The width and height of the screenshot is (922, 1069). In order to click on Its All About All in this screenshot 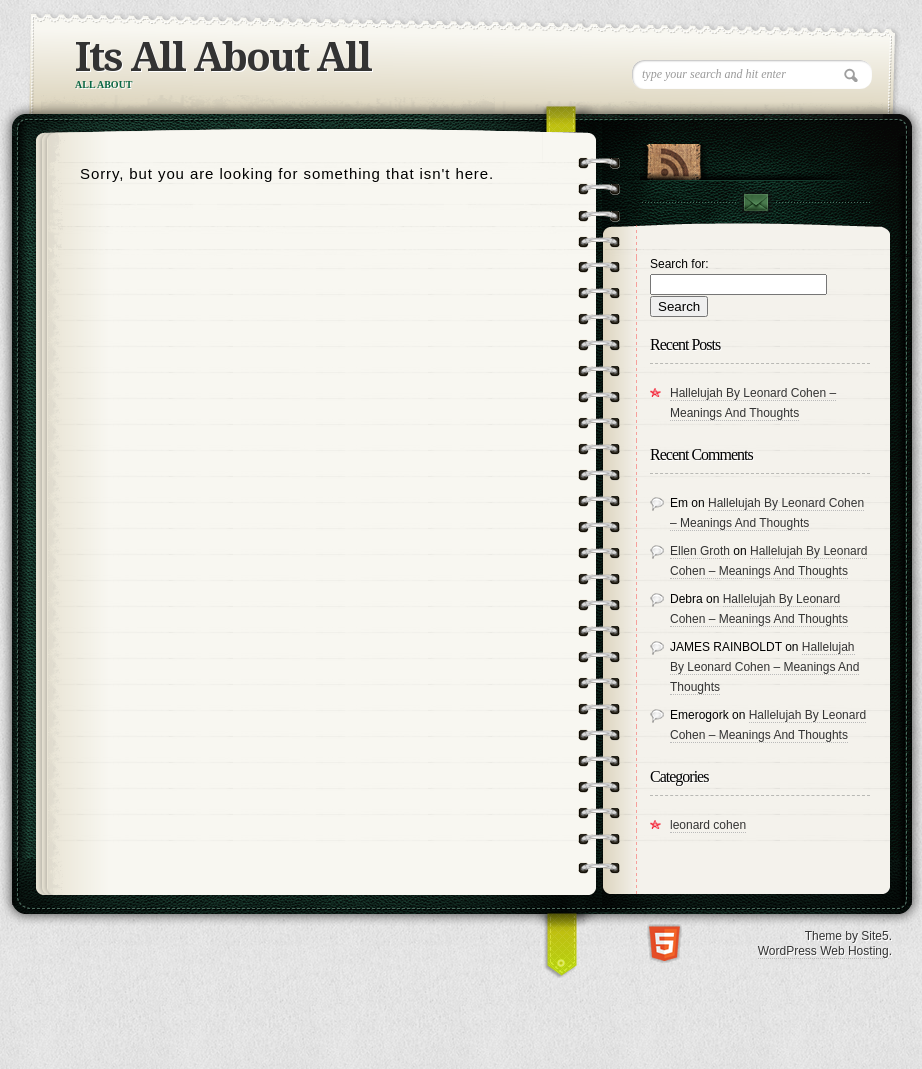, I will do `click(223, 57)`.